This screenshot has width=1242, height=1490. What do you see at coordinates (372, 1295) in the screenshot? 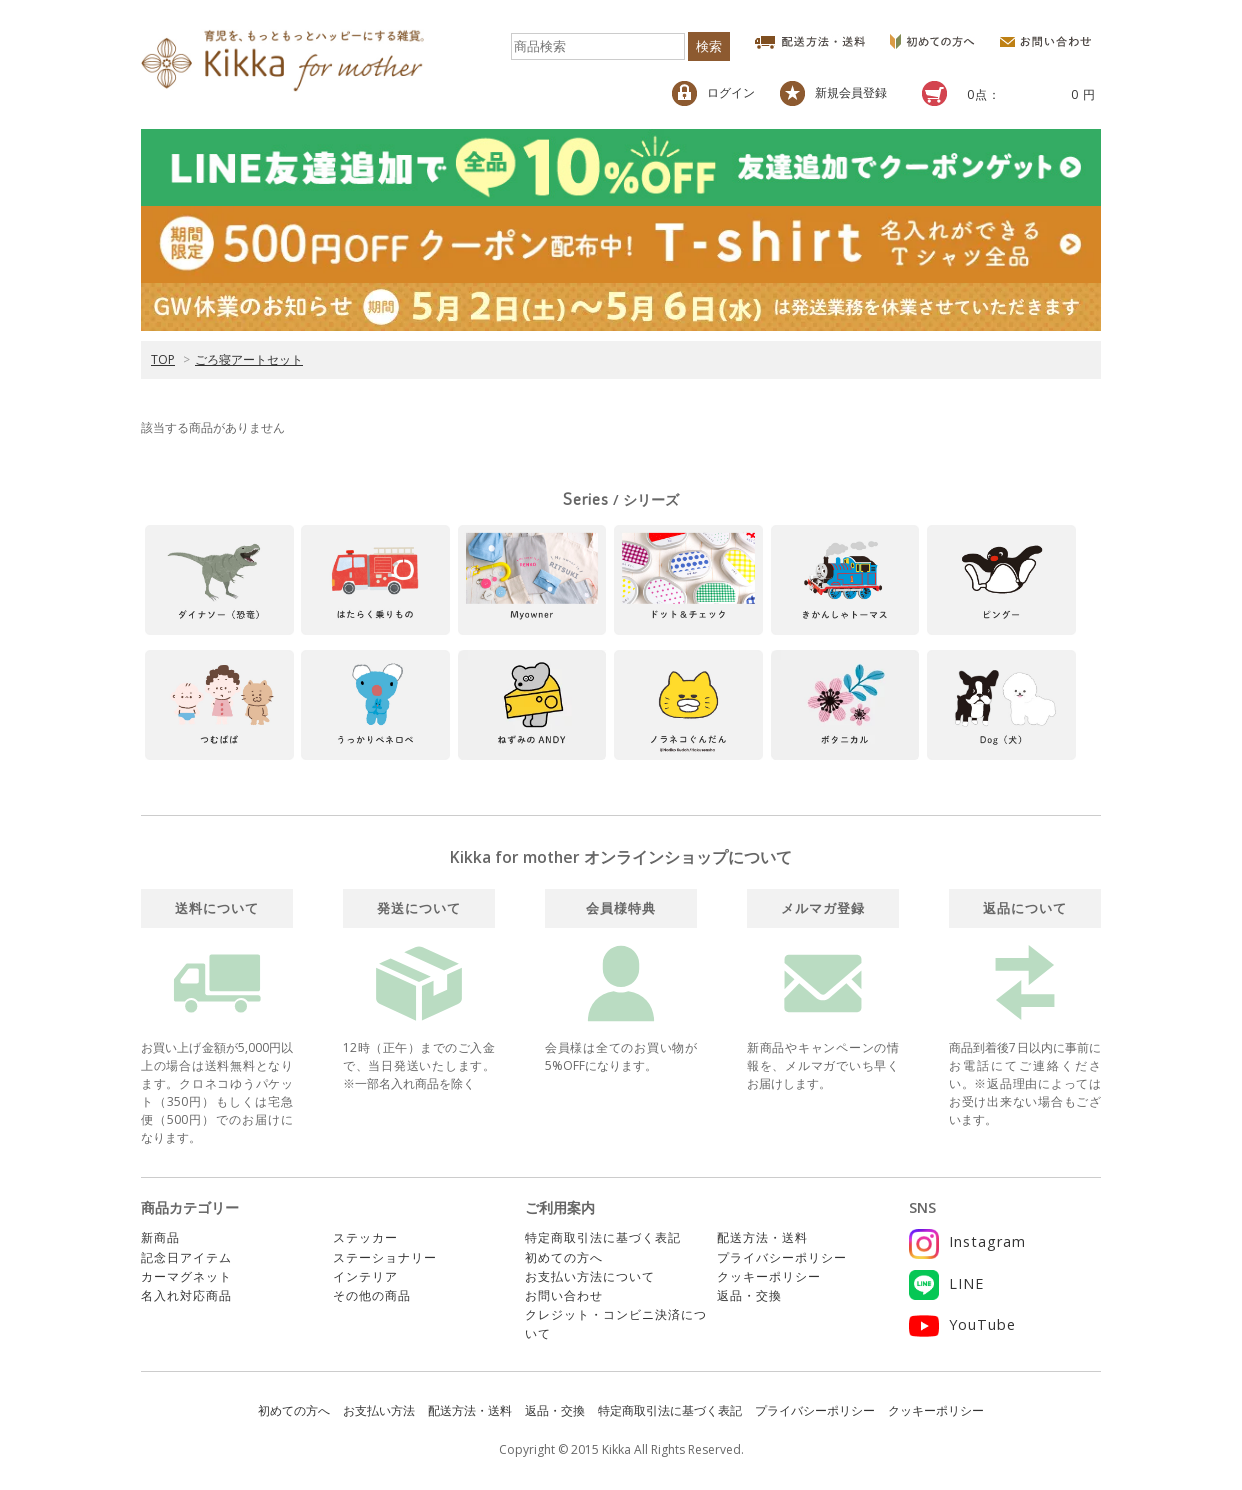
I see `その他の商品` at bounding box center [372, 1295].